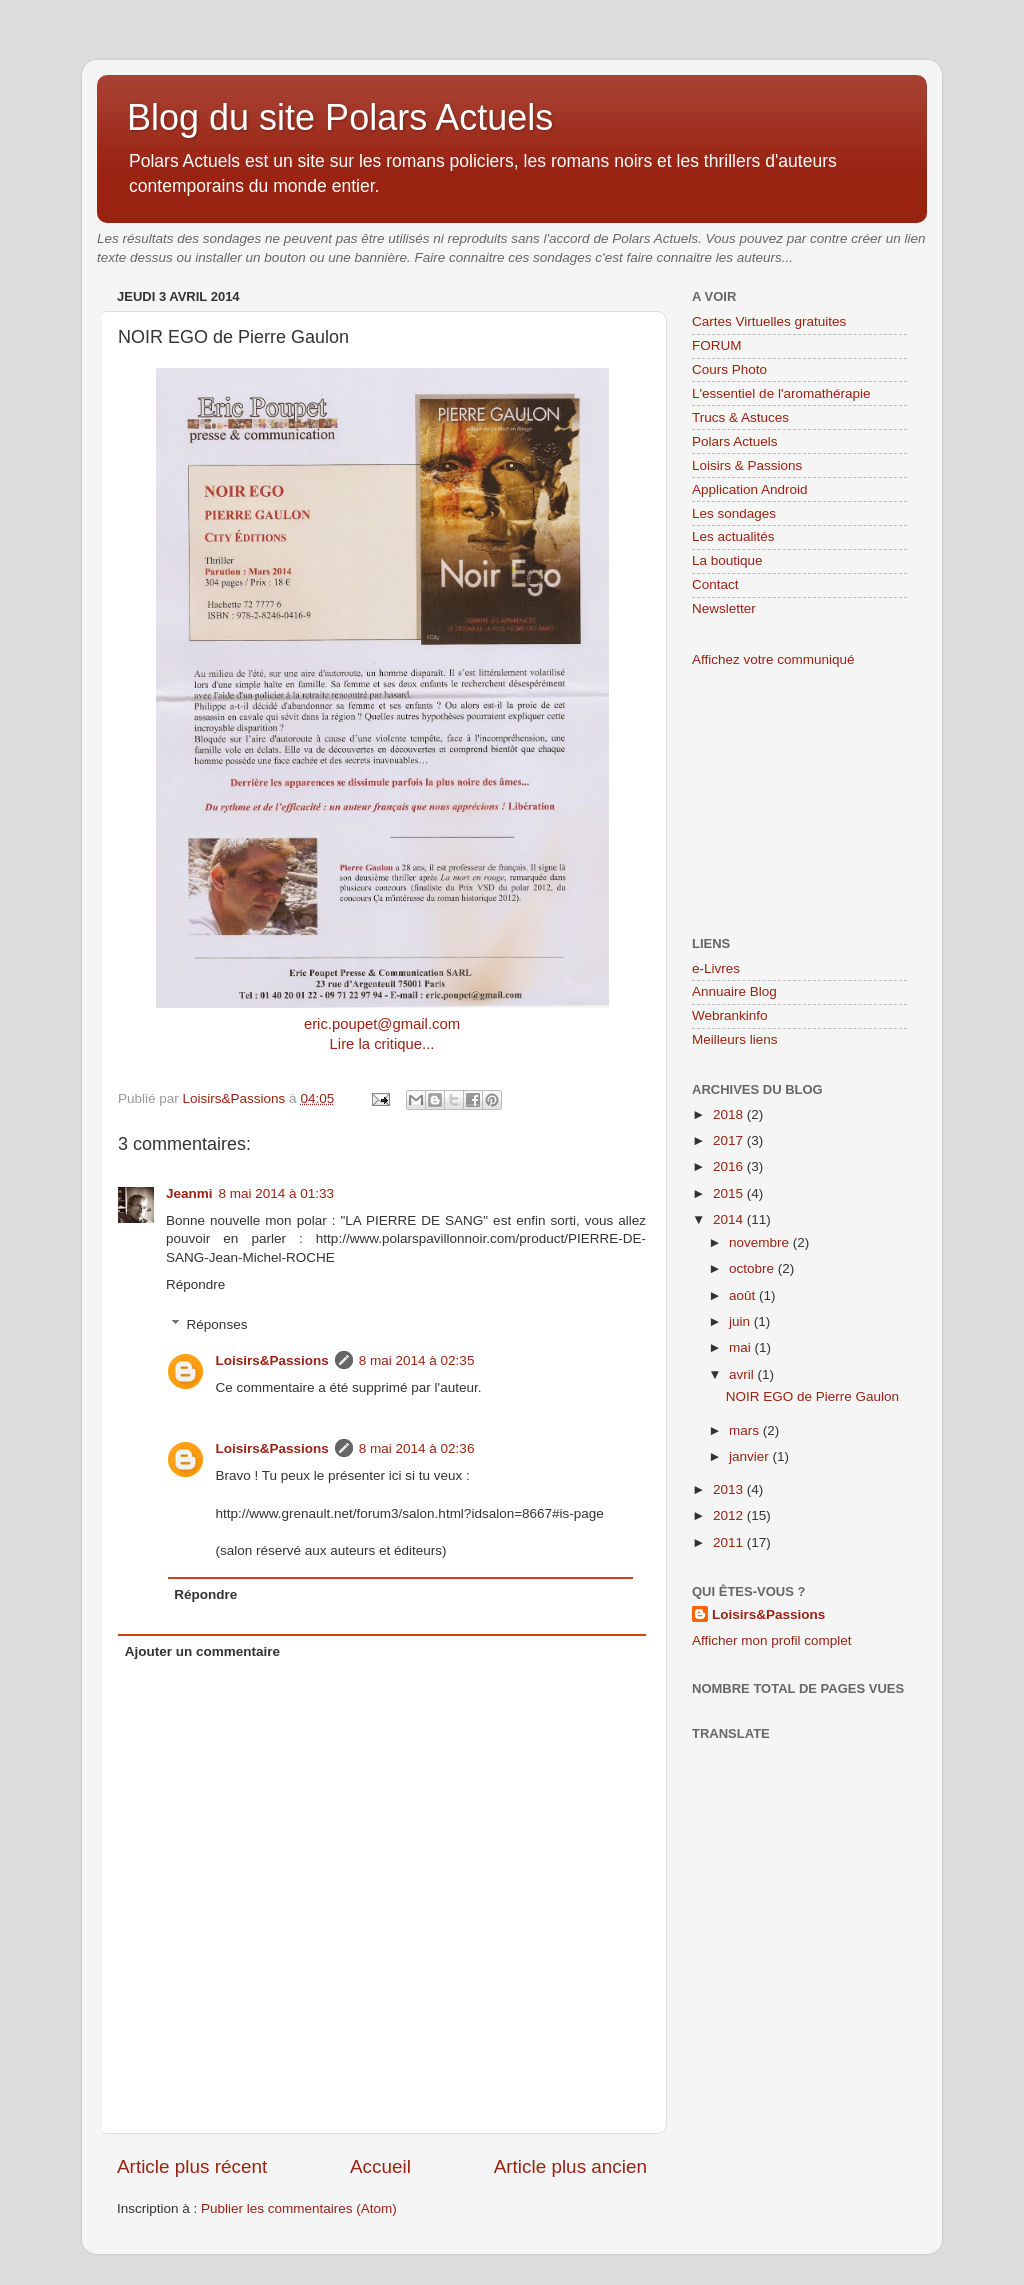 The width and height of the screenshot is (1024, 2285). Describe the element at coordinates (417, 1448) in the screenshot. I see `8 mai 2014 à 02:36` at that location.